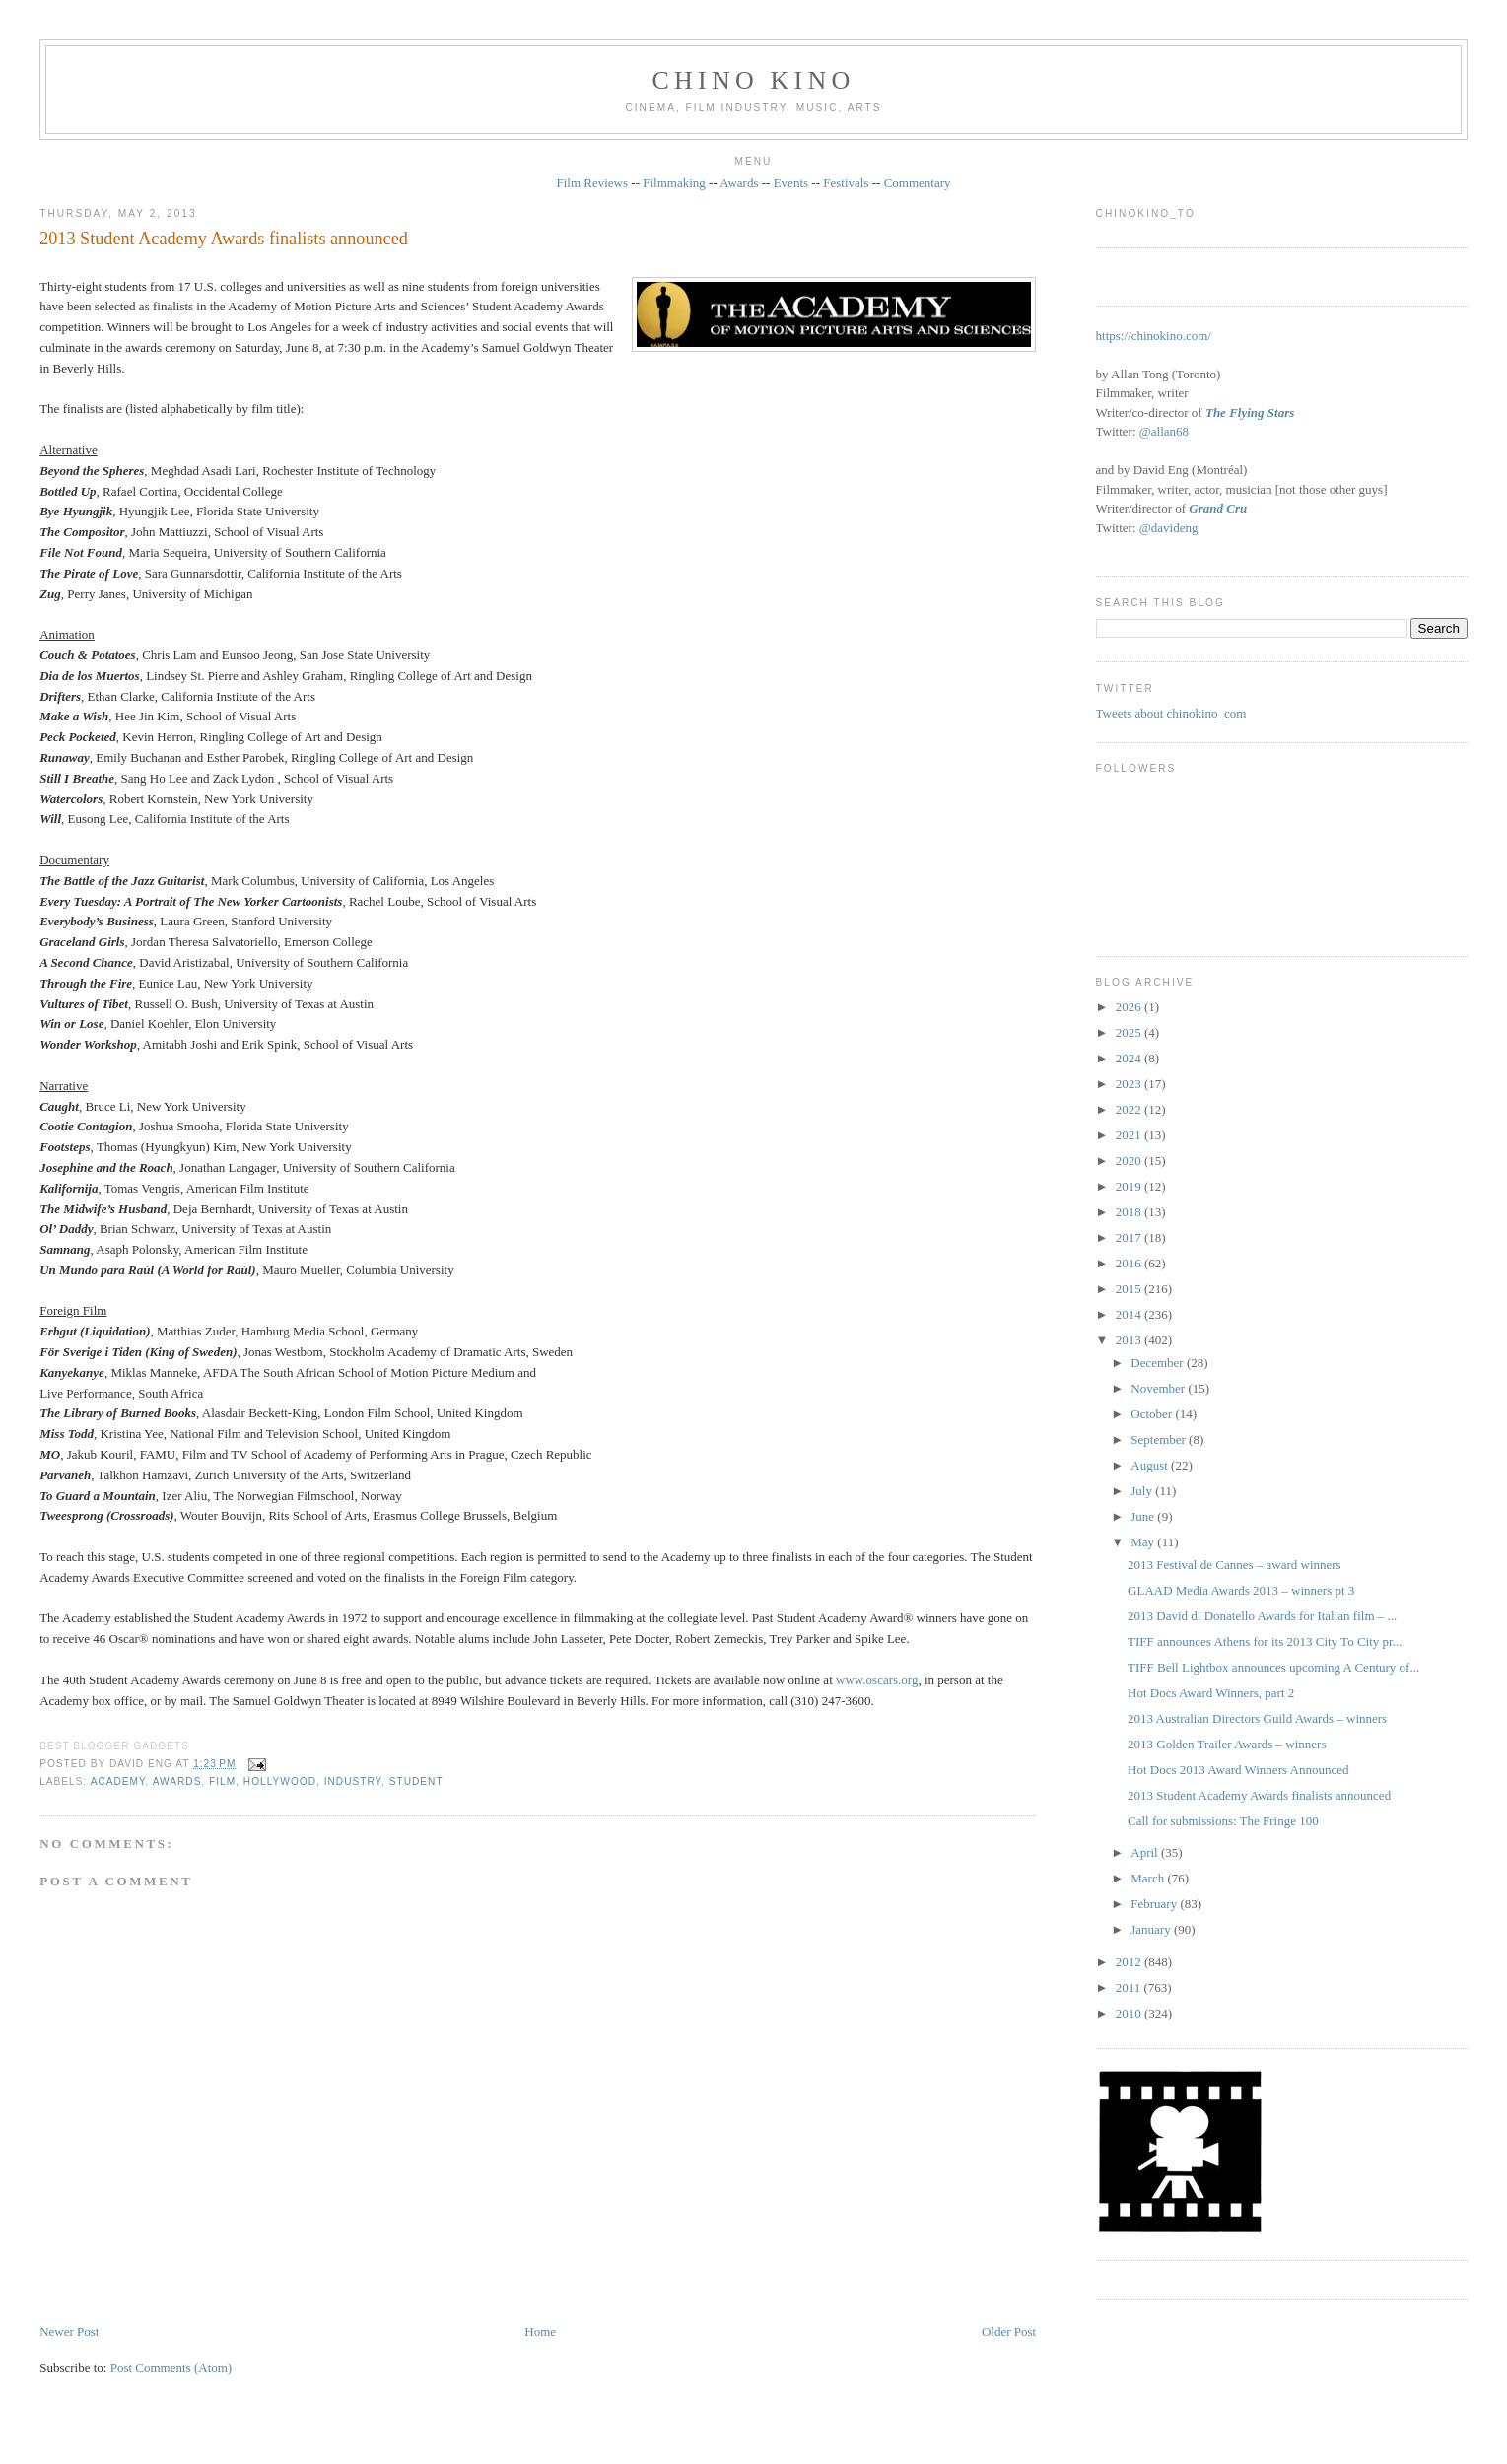  I want to click on industry, so click(352, 1781).